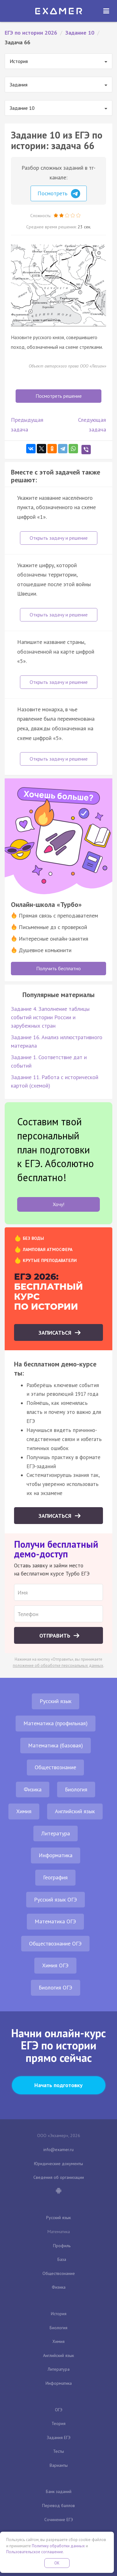  Describe the element at coordinates (55, 1943) in the screenshot. I see `Обществознание ОГЭ` at that location.